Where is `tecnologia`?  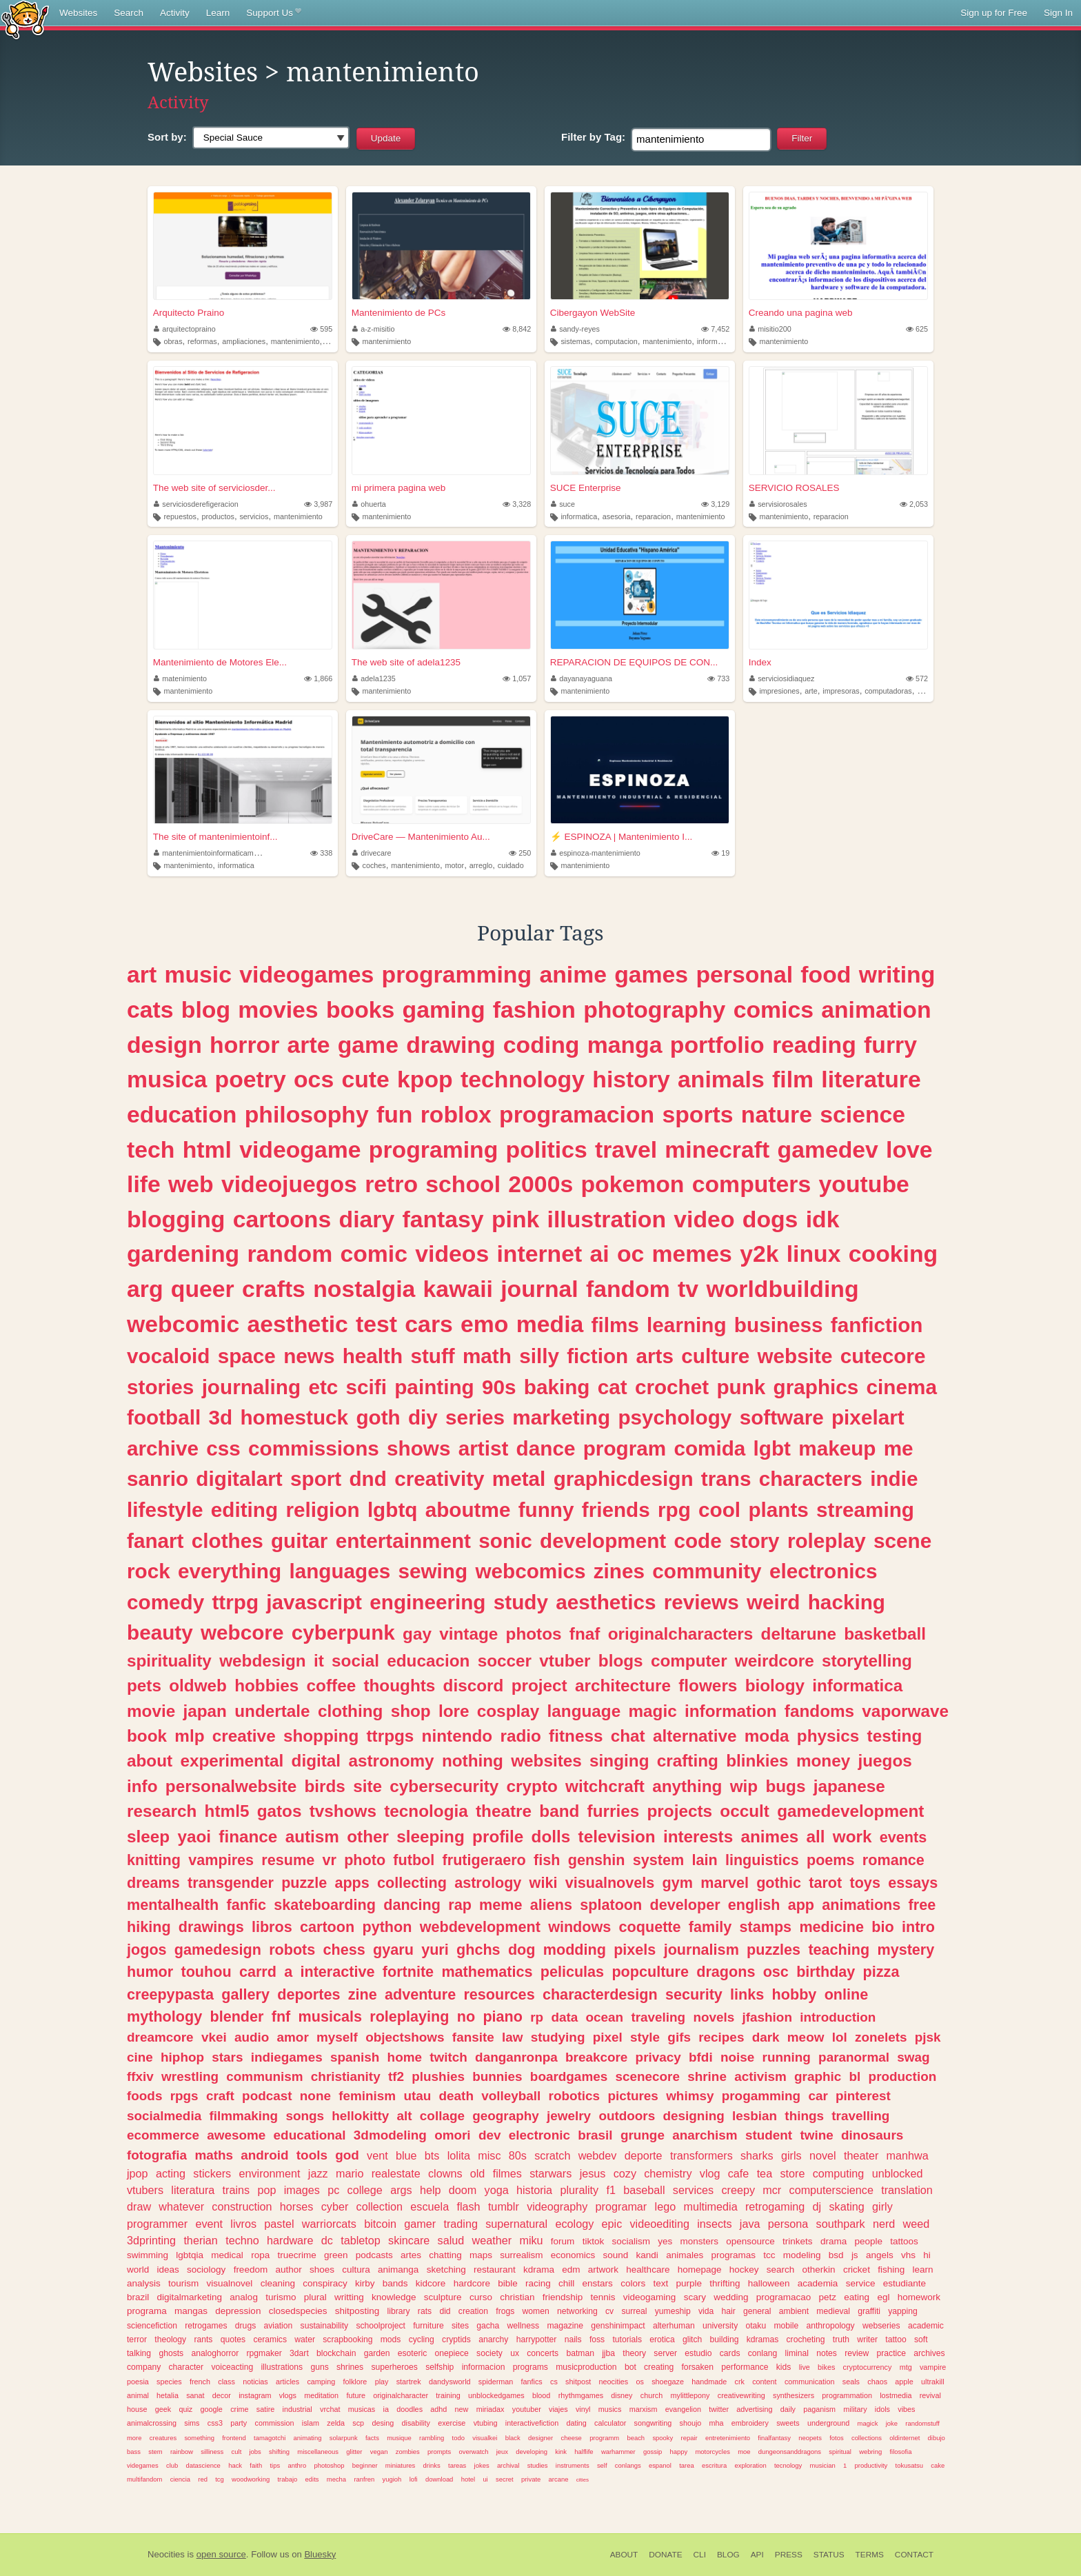 tecnologia is located at coordinates (426, 1811).